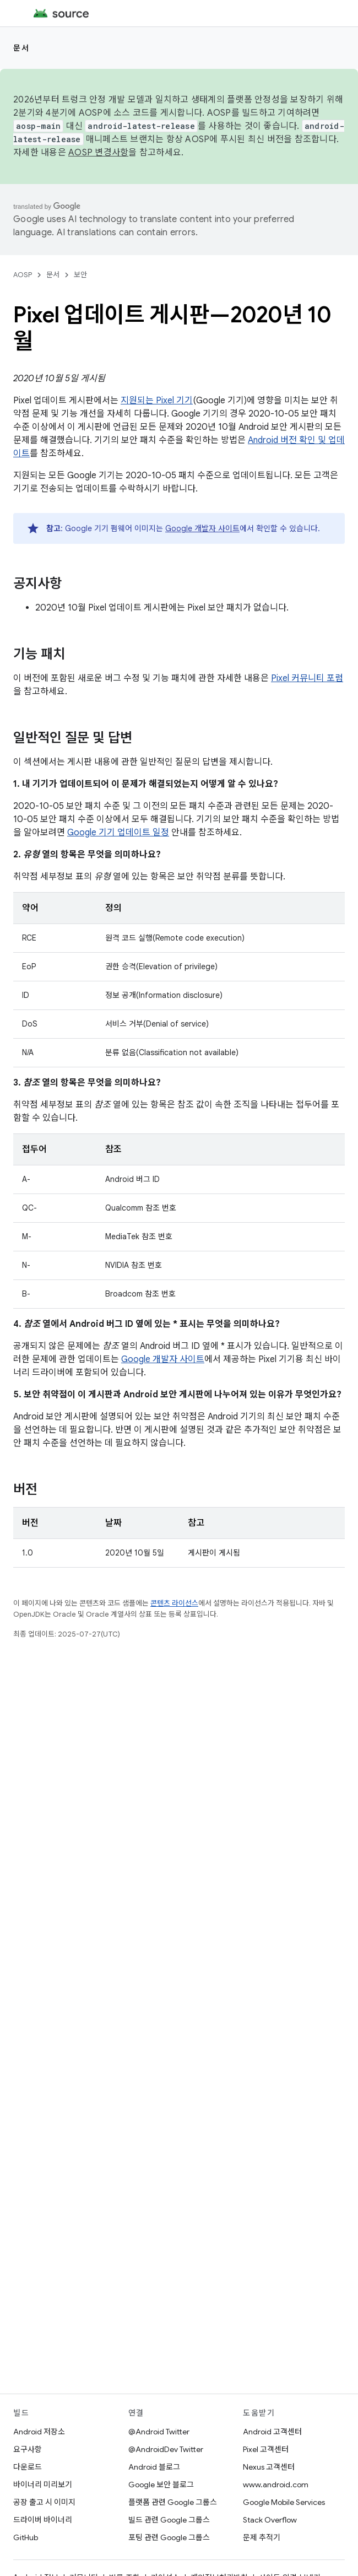  What do you see at coordinates (80, 274) in the screenshot?
I see `보안` at bounding box center [80, 274].